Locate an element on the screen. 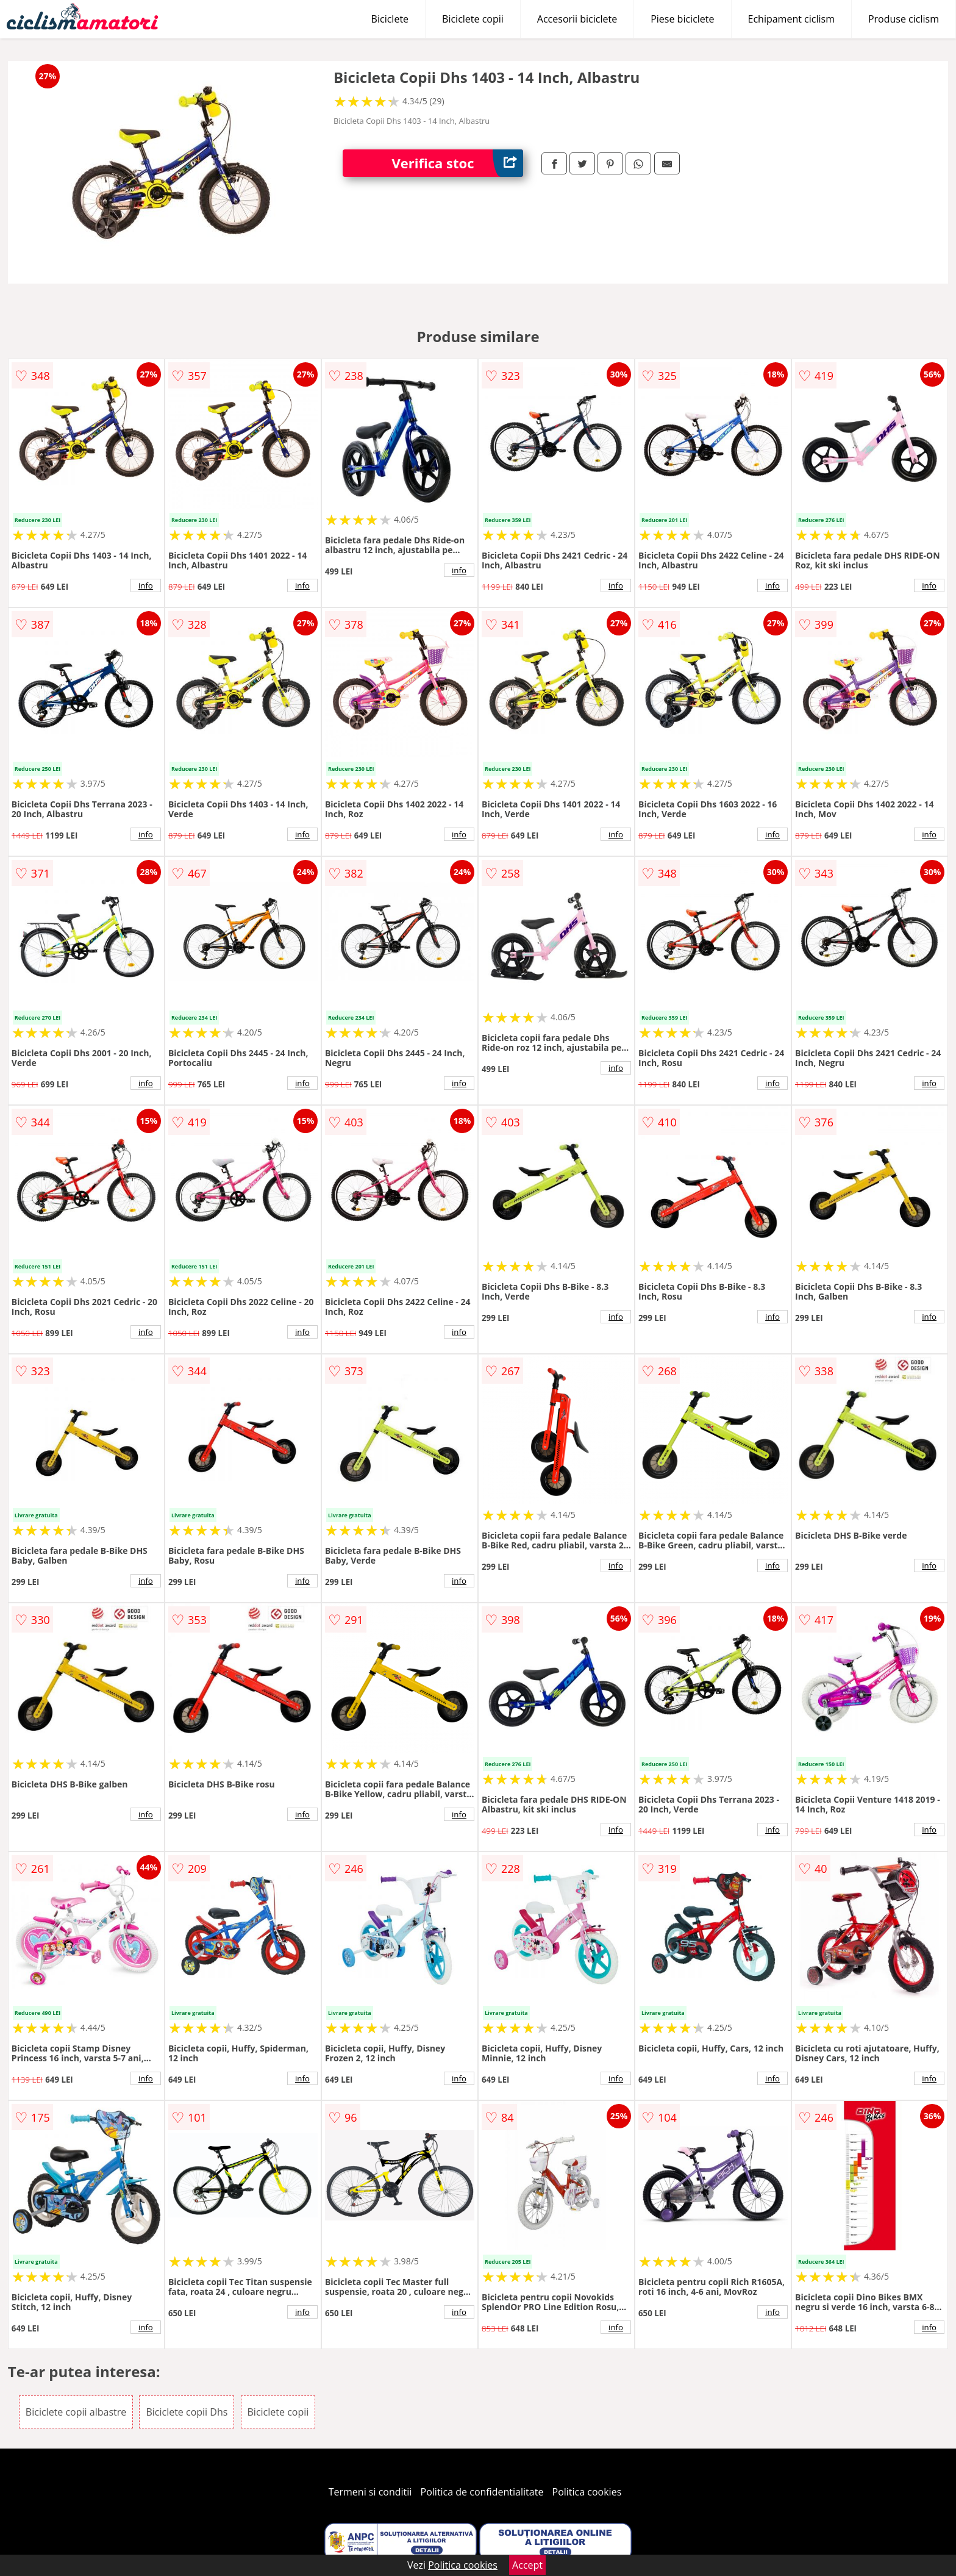 The image size is (956, 2576). Accept is located at coordinates (527, 2565).